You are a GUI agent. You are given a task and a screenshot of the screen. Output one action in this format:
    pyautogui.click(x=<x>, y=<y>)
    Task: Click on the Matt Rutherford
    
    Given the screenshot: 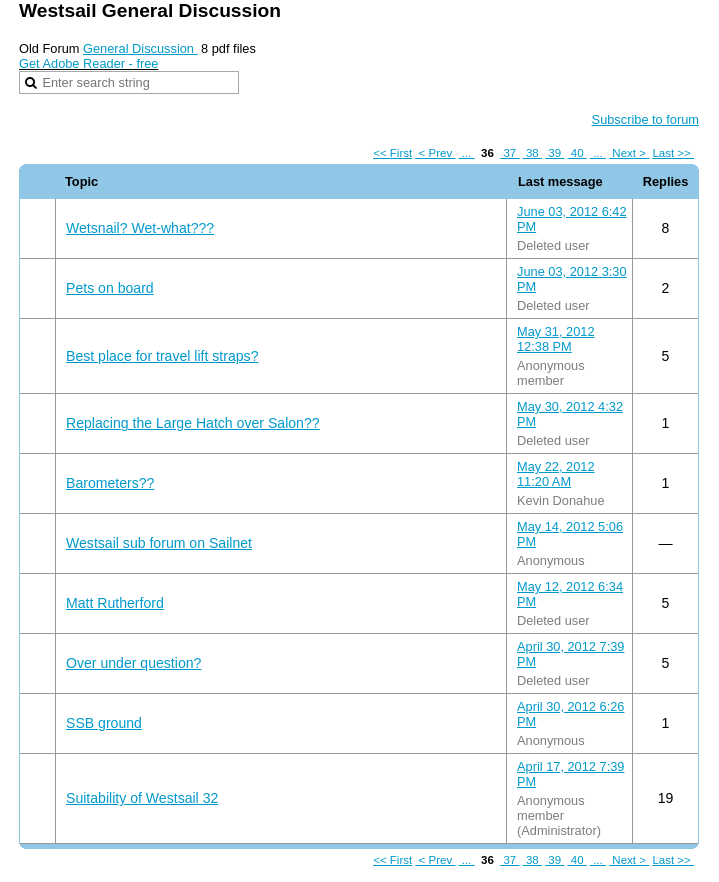 What is the action you would take?
    pyautogui.click(x=115, y=603)
    